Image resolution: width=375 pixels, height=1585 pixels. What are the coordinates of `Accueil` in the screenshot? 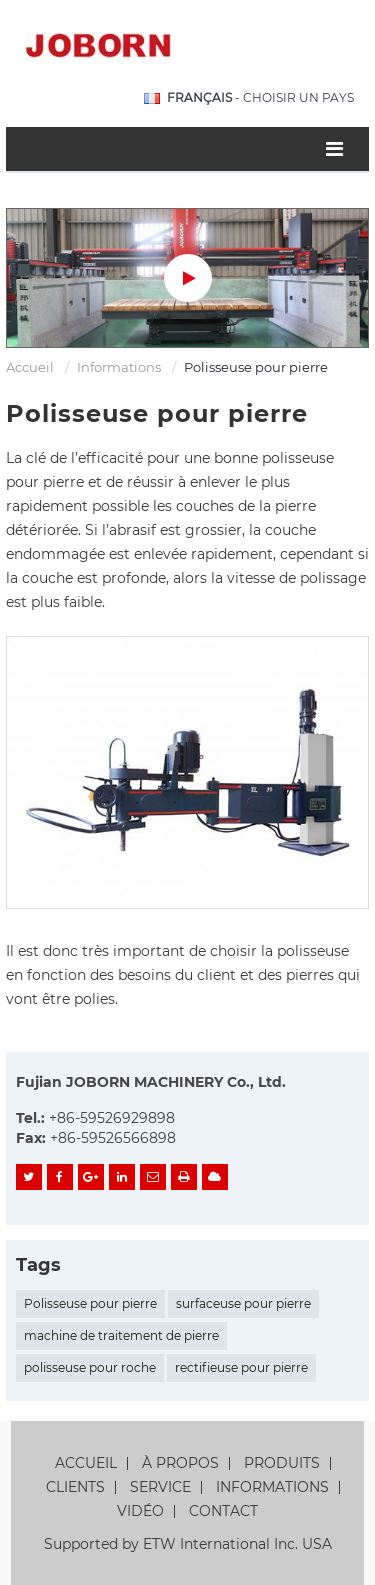 It's located at (30, 367).